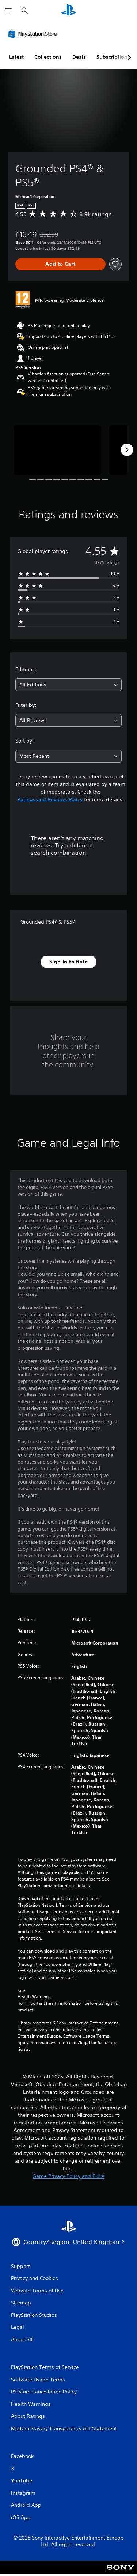 The image size is (137, 2576). Describe the element at coordinates (34, 33) in the screenshot. I see `[PlayStation Store]` at that location.